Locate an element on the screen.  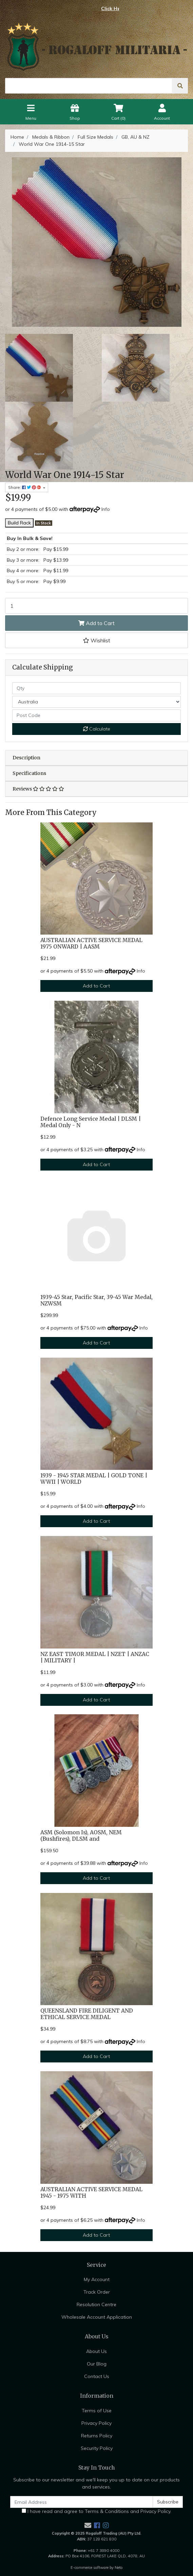
My Account is located at coordinates (97, 2279).